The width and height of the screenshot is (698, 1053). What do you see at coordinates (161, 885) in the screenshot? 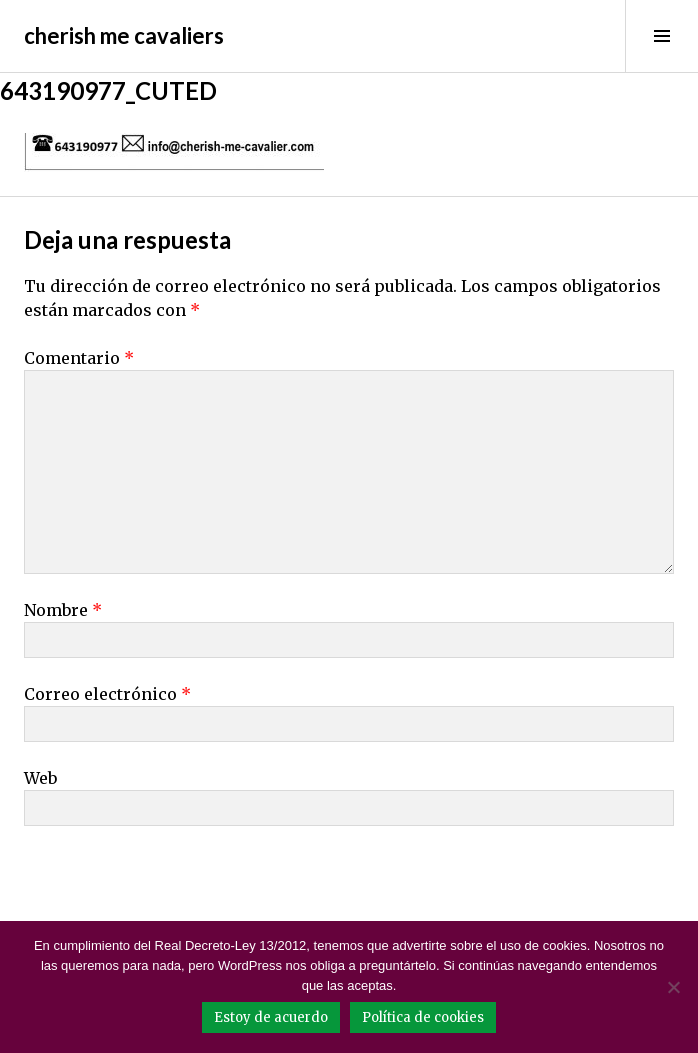
I see `[presentation]` at bounding box center [161, 885].